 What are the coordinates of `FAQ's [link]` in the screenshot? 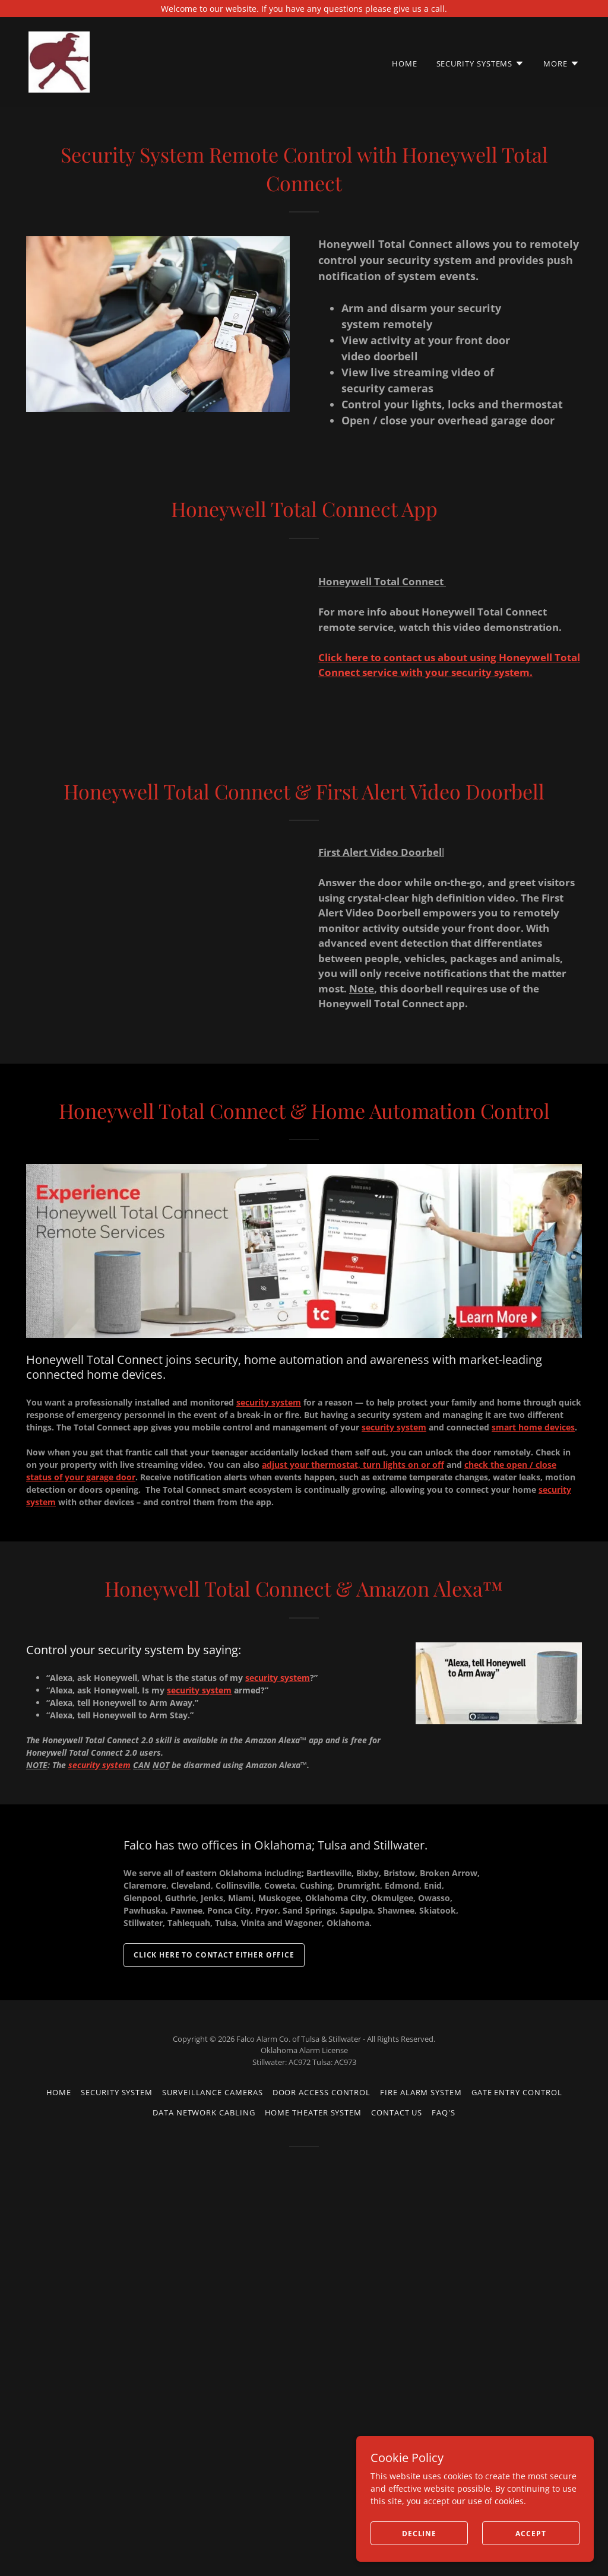 It's located at (443, 2112).